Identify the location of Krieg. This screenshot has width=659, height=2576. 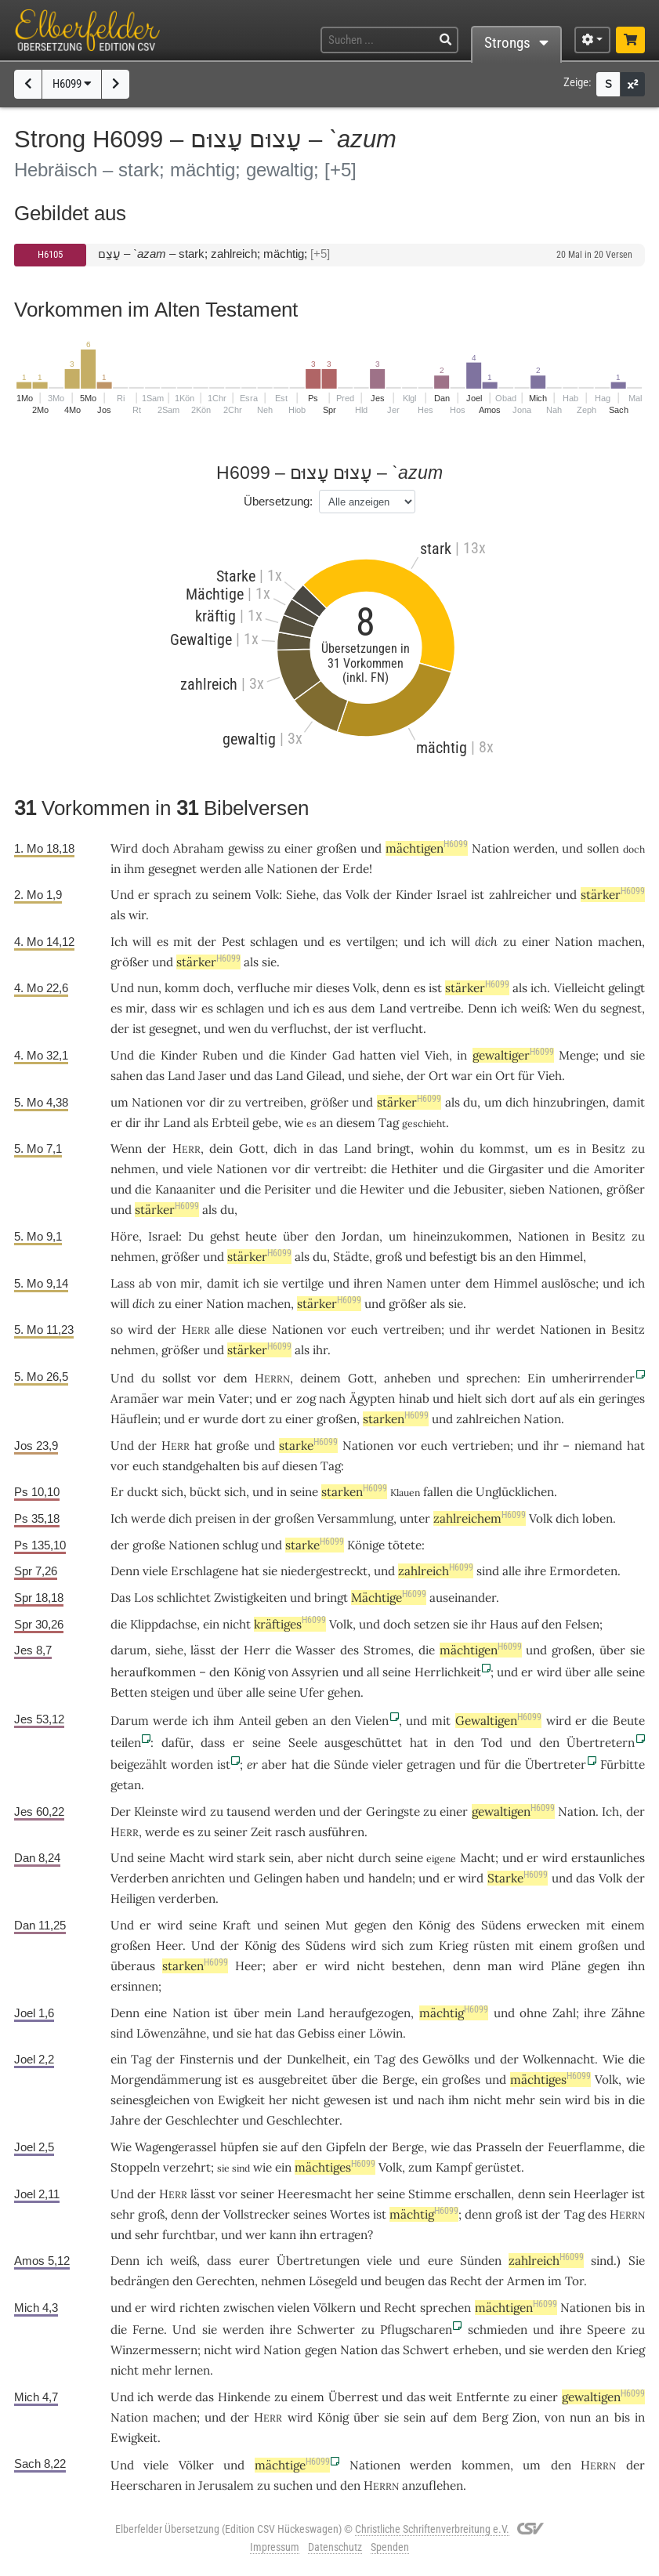
(453, 1945).